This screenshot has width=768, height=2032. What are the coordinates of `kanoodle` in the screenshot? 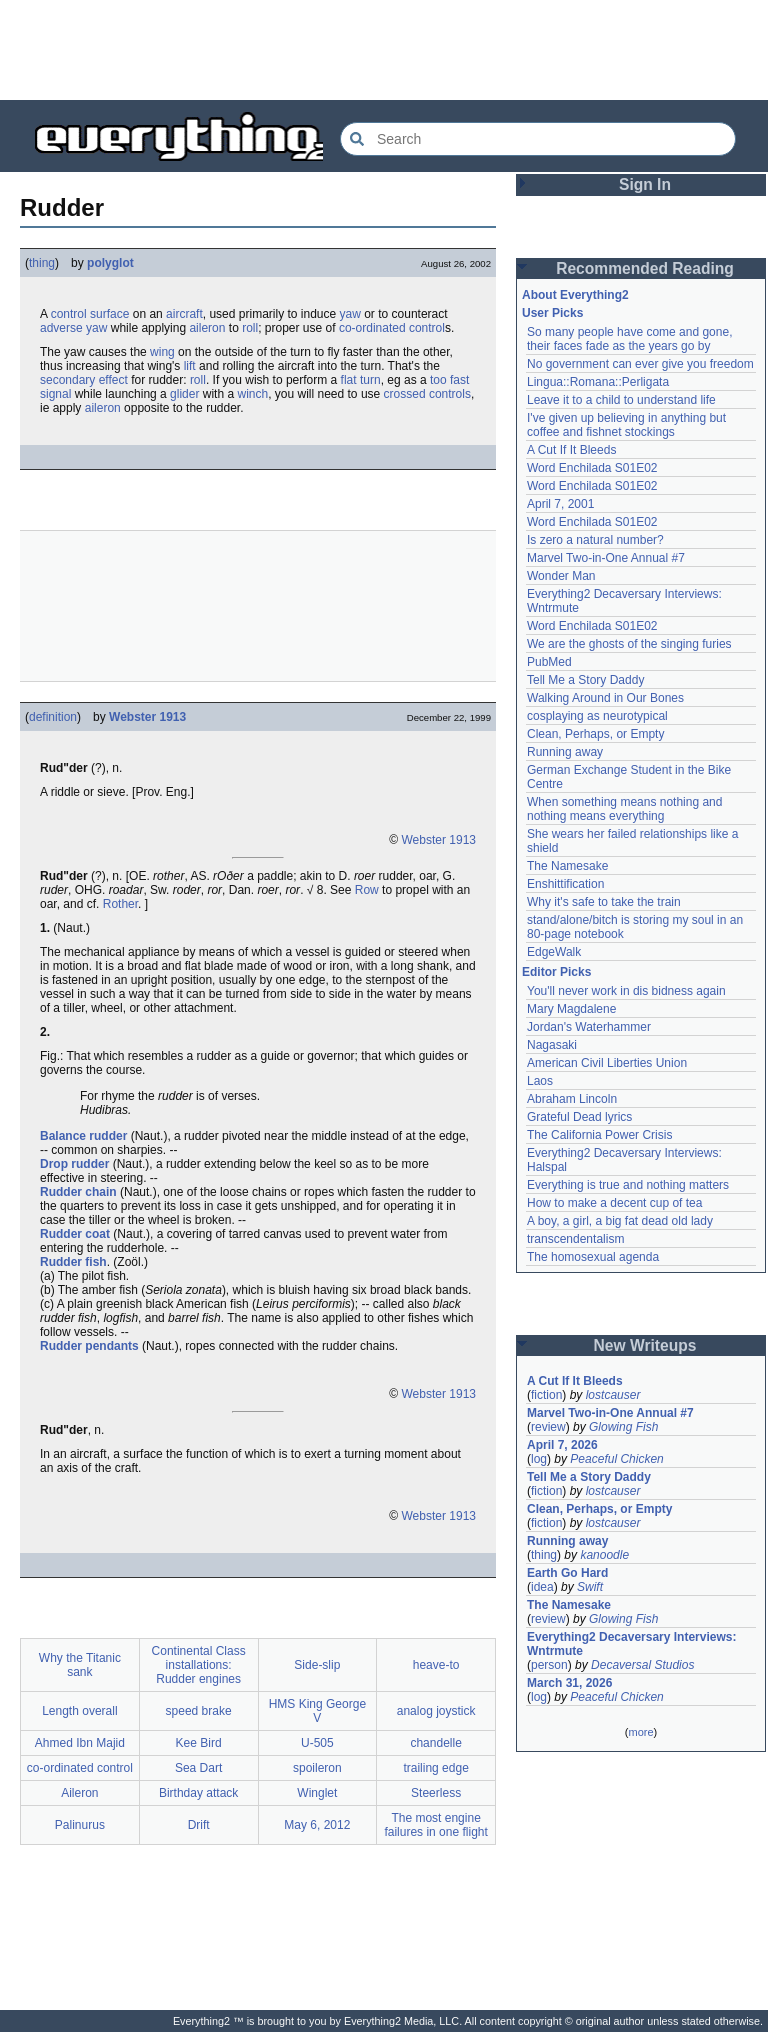 It's located at (604, 1555).